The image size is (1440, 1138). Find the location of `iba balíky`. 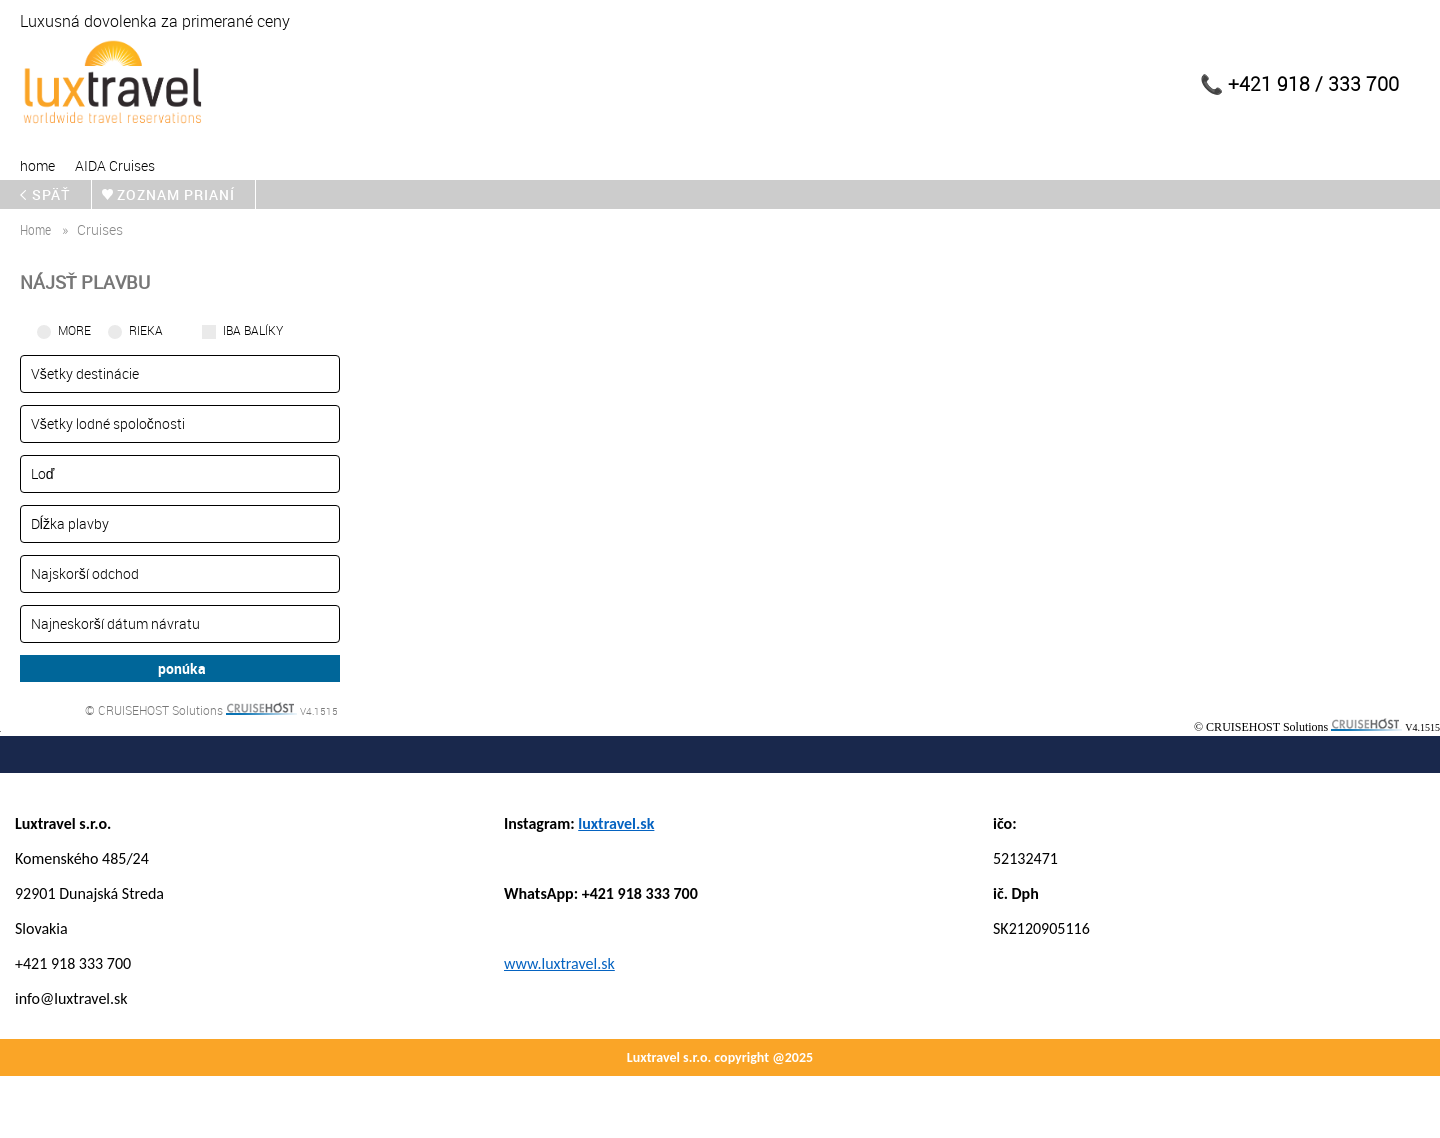

iba balíky is located at coordinates (253, 330).